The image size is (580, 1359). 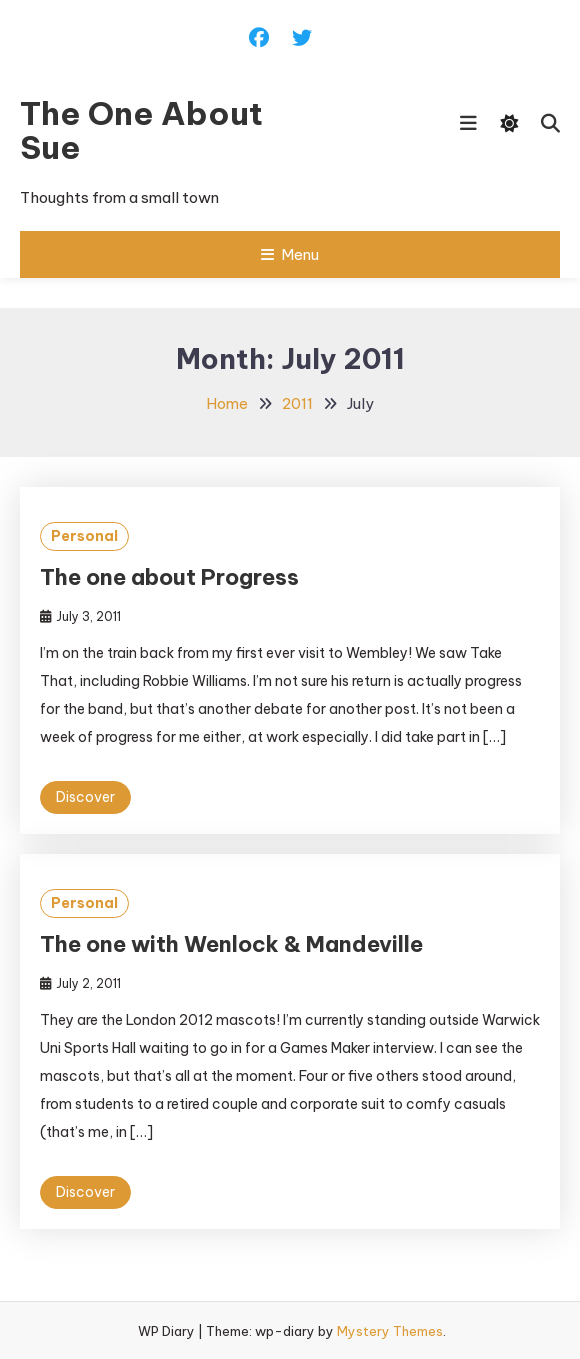 What do you see at coordinates (390, 1331) in the screenshot?
I see `Mystery Themes` at bounding box center [390, 1331].